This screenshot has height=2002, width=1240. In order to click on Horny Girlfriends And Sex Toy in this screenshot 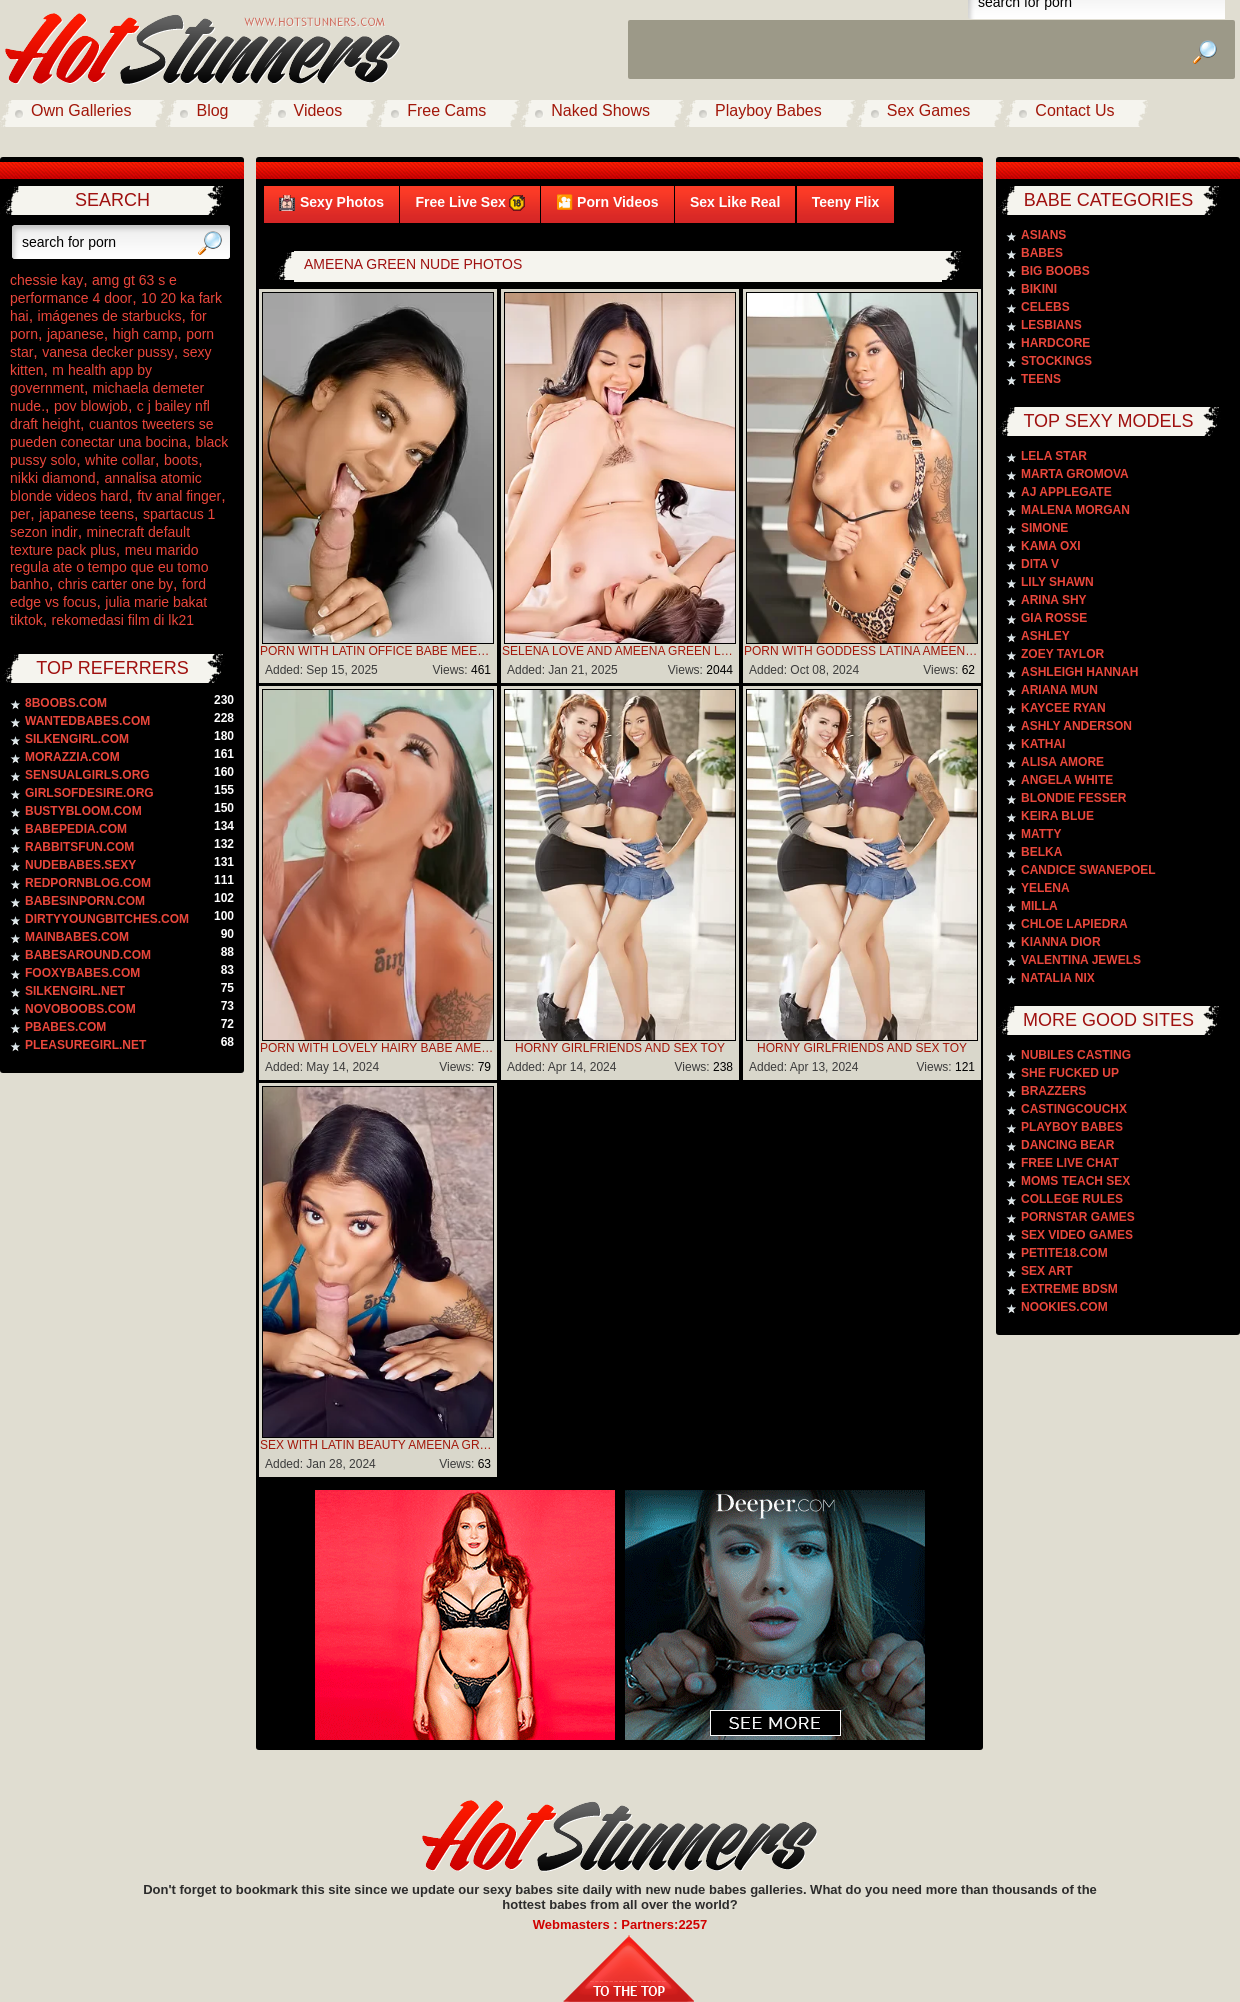, I will do `click(620, 1048)`.